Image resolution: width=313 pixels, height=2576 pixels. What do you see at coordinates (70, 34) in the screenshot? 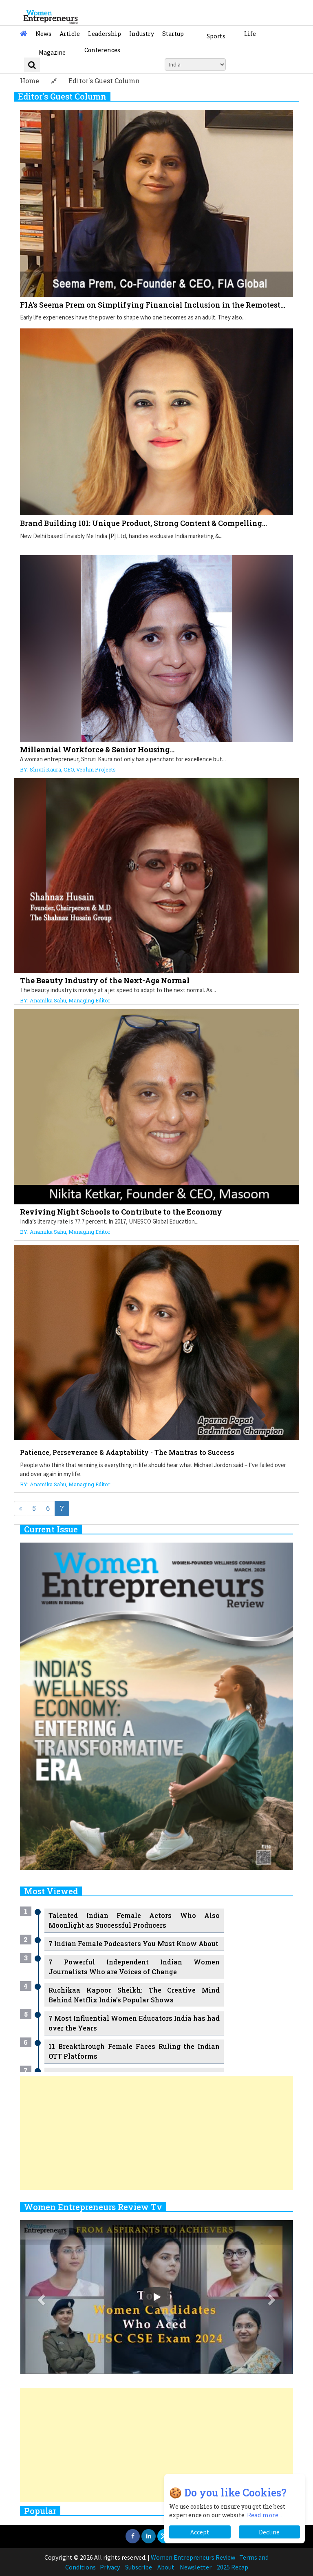
I see `Article` at bounding box center [70, 34].